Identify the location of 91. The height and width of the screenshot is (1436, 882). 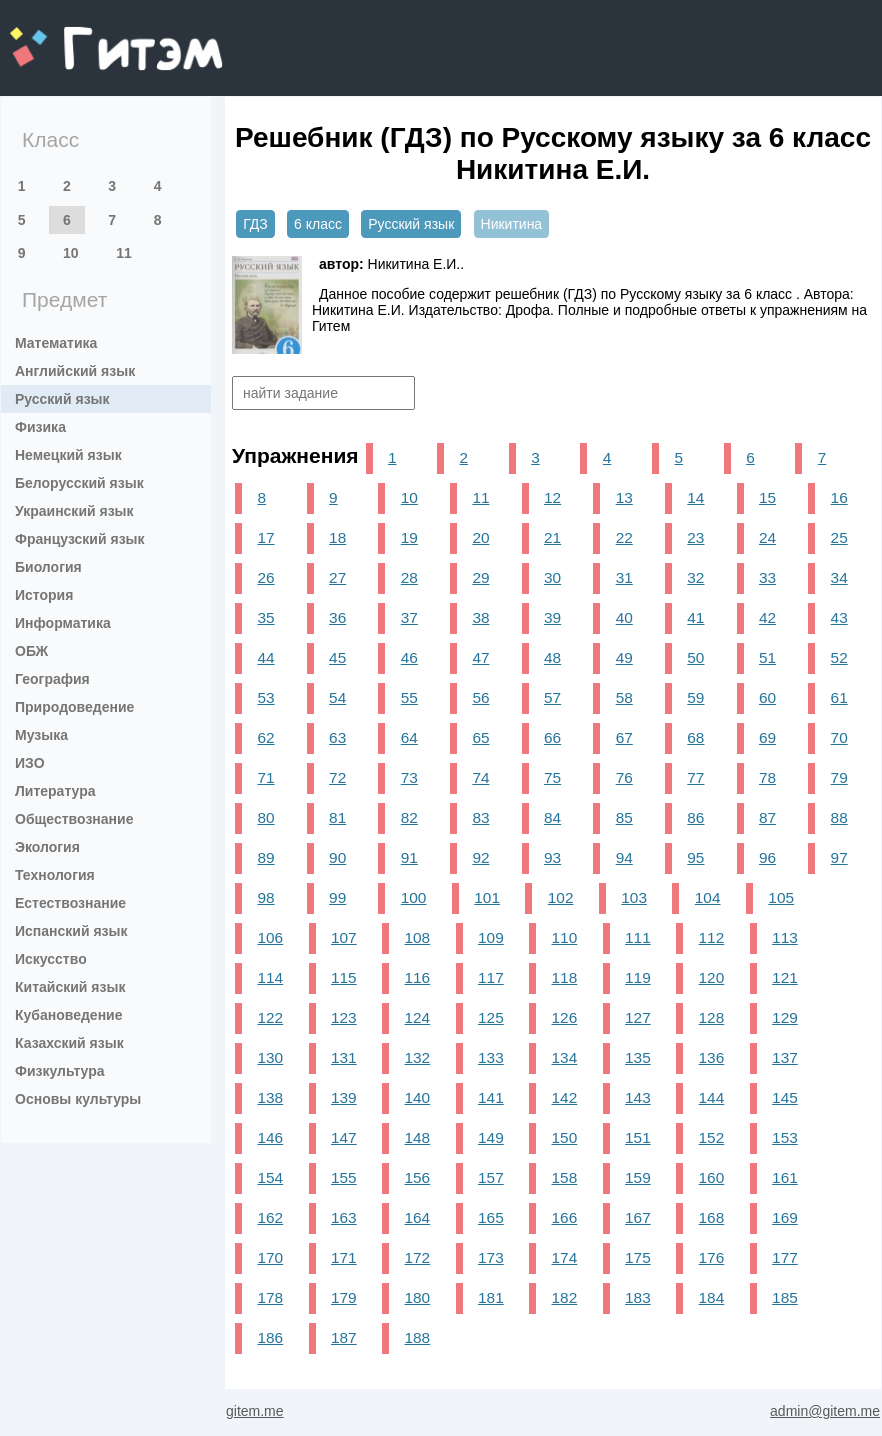
(409, 857).